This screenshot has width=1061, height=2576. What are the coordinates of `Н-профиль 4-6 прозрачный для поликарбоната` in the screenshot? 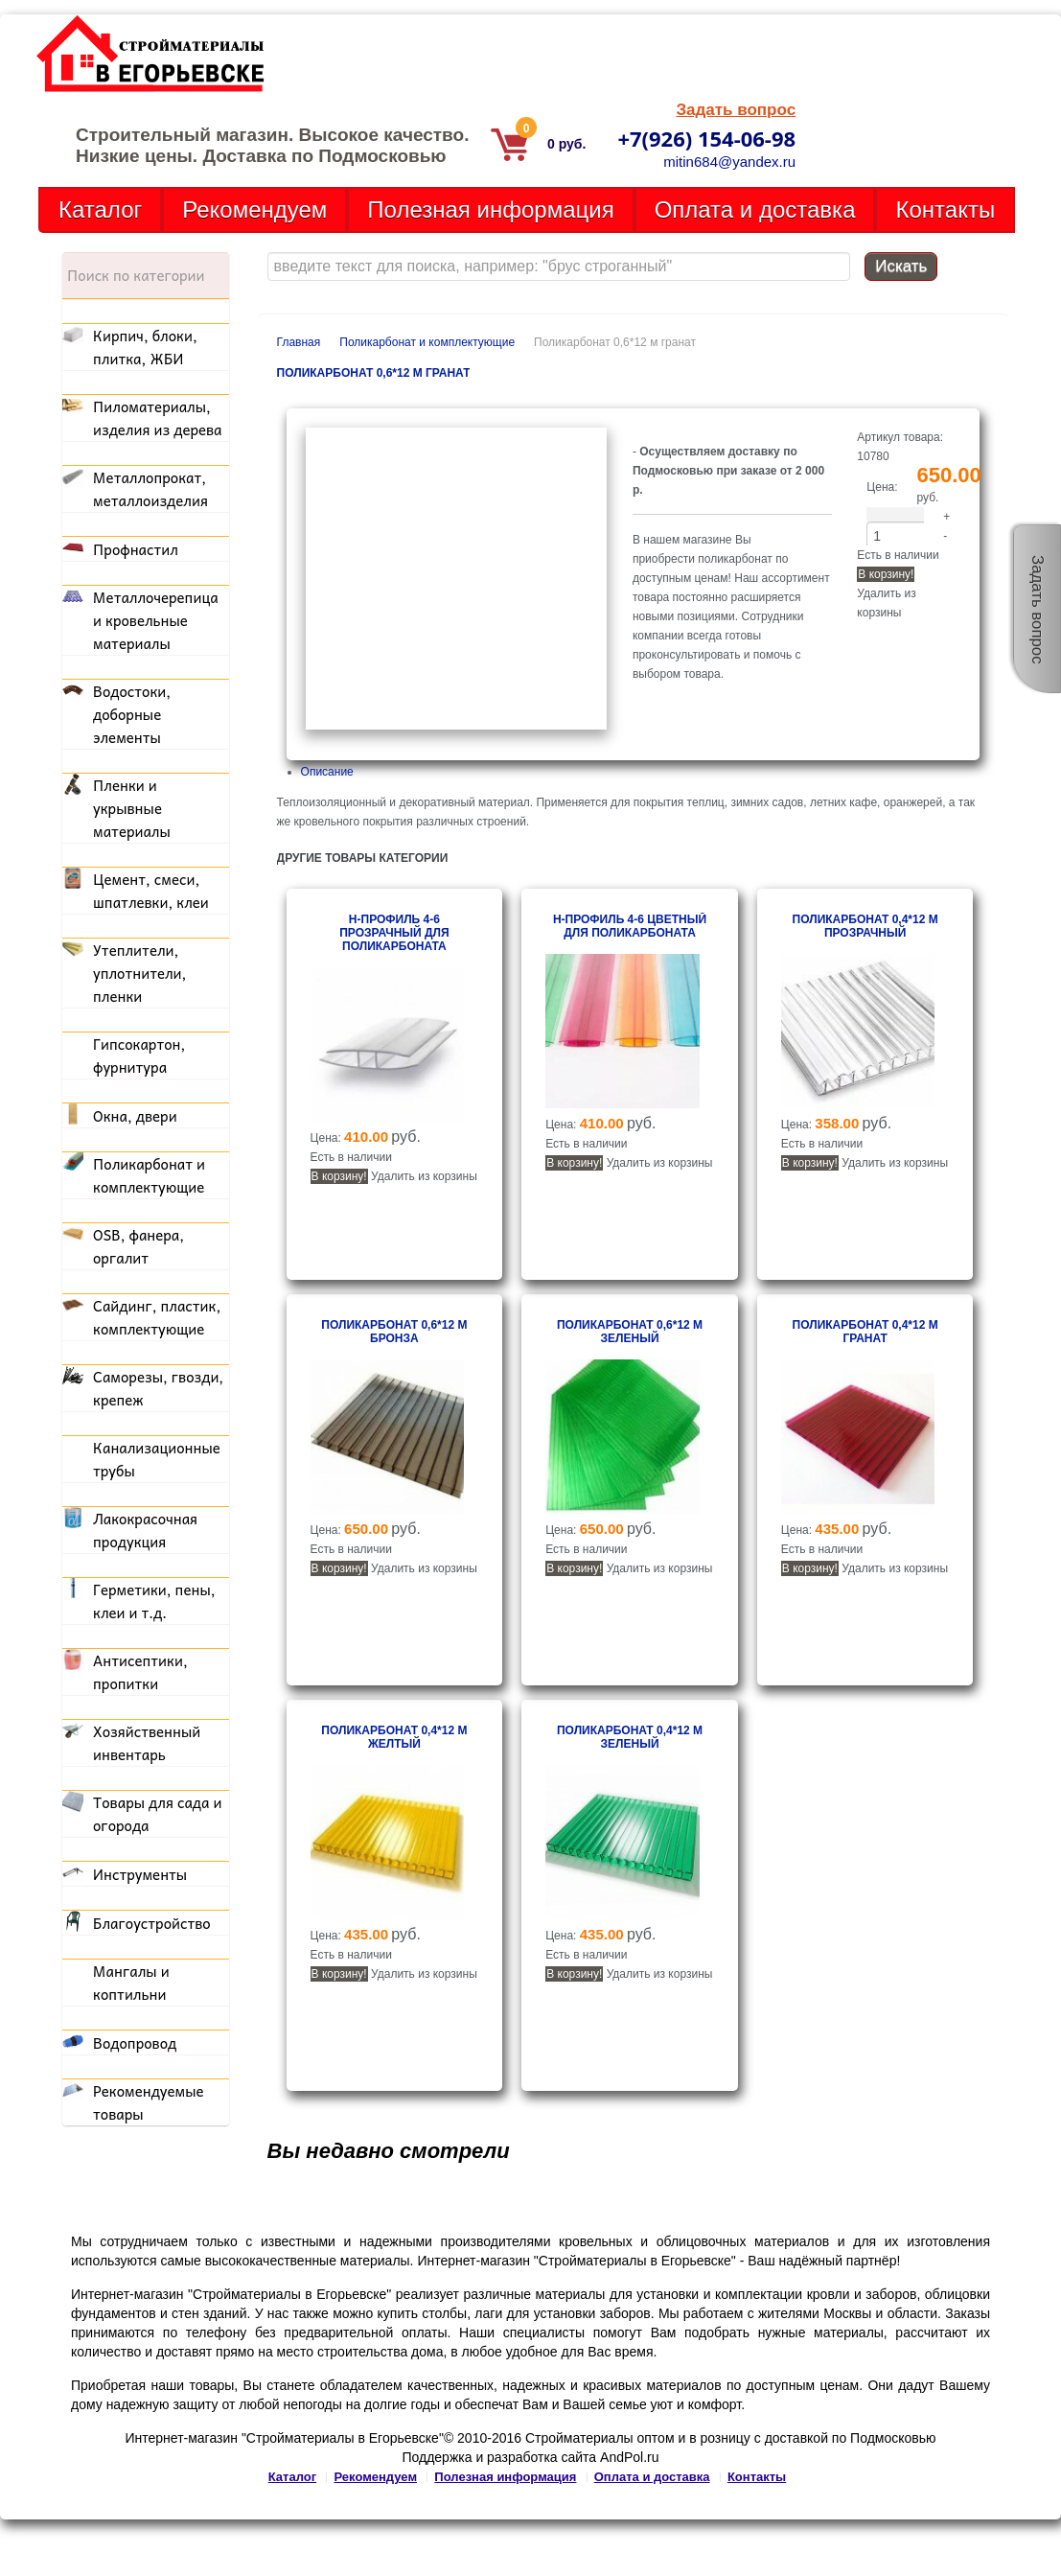 It's located at (394, 933).